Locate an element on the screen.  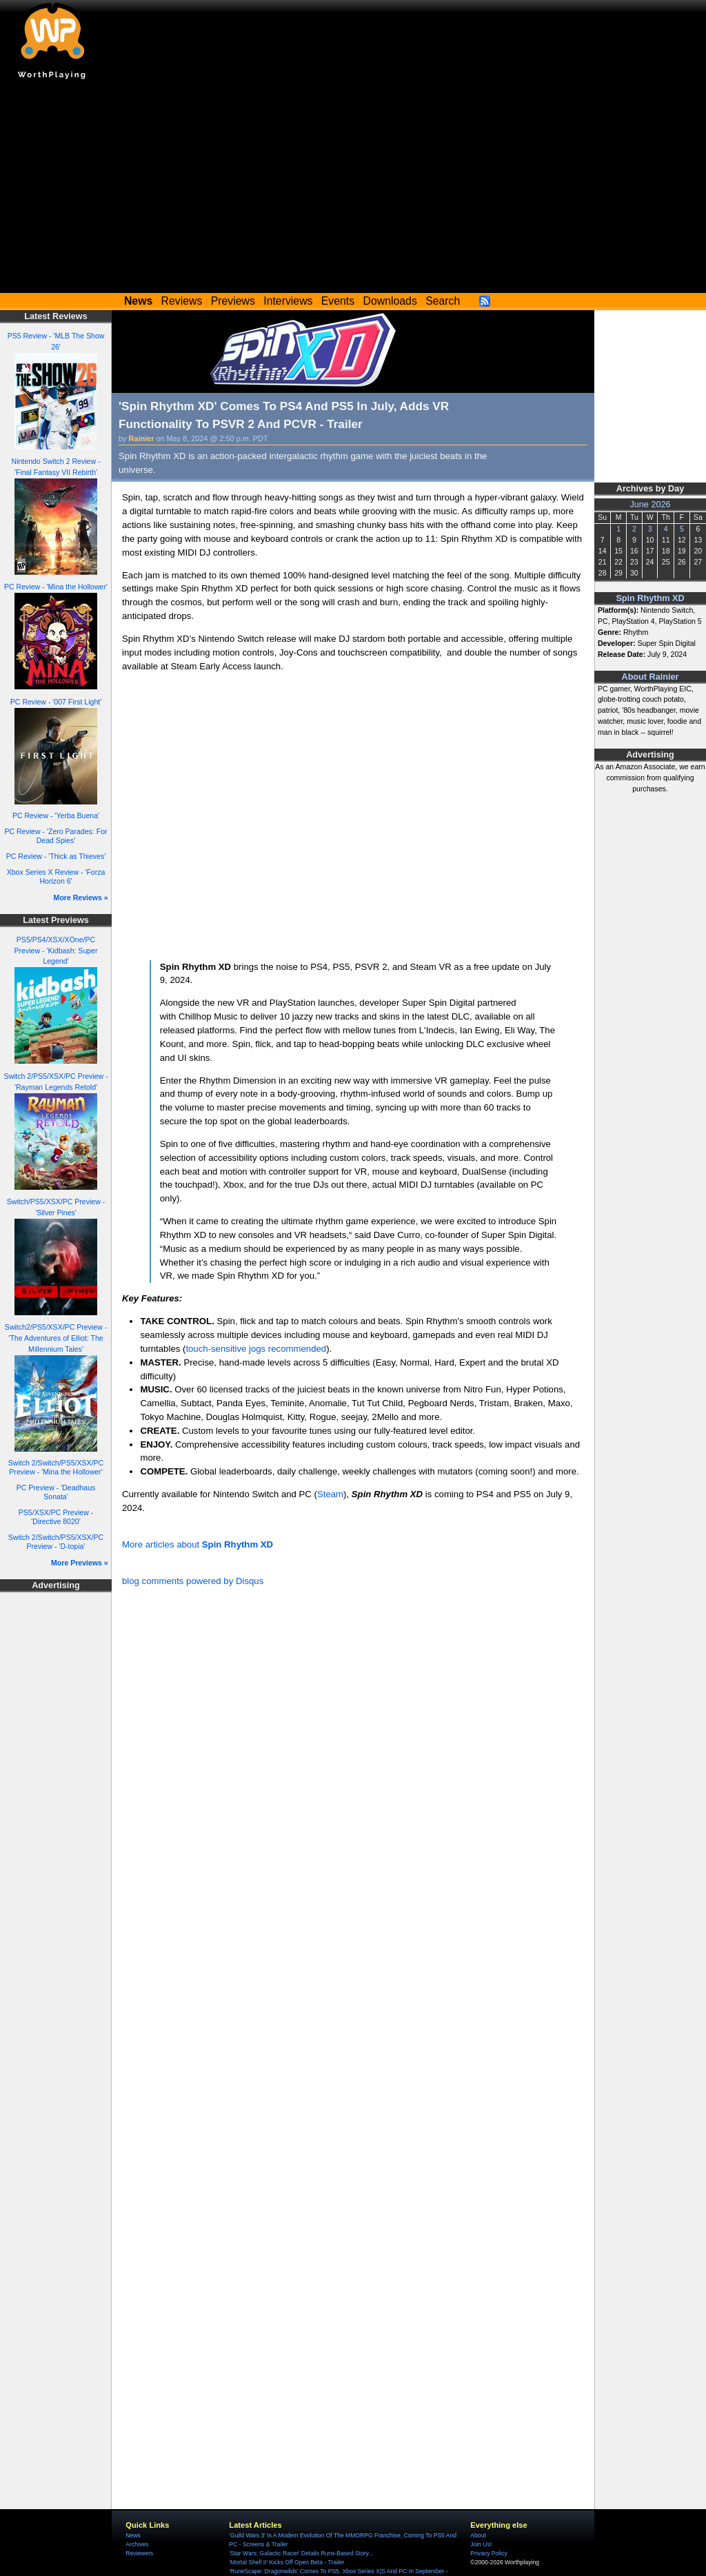
PC Review - 'Mina the Hollower' is located at coordinates (56, 586).